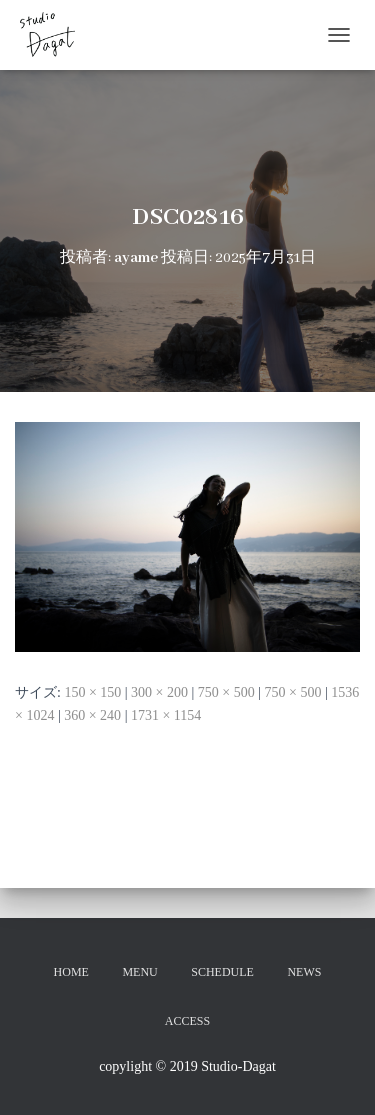 The width and height of the screenshot is (375, 1115). I want to click on NEWS, so click(304, 972).